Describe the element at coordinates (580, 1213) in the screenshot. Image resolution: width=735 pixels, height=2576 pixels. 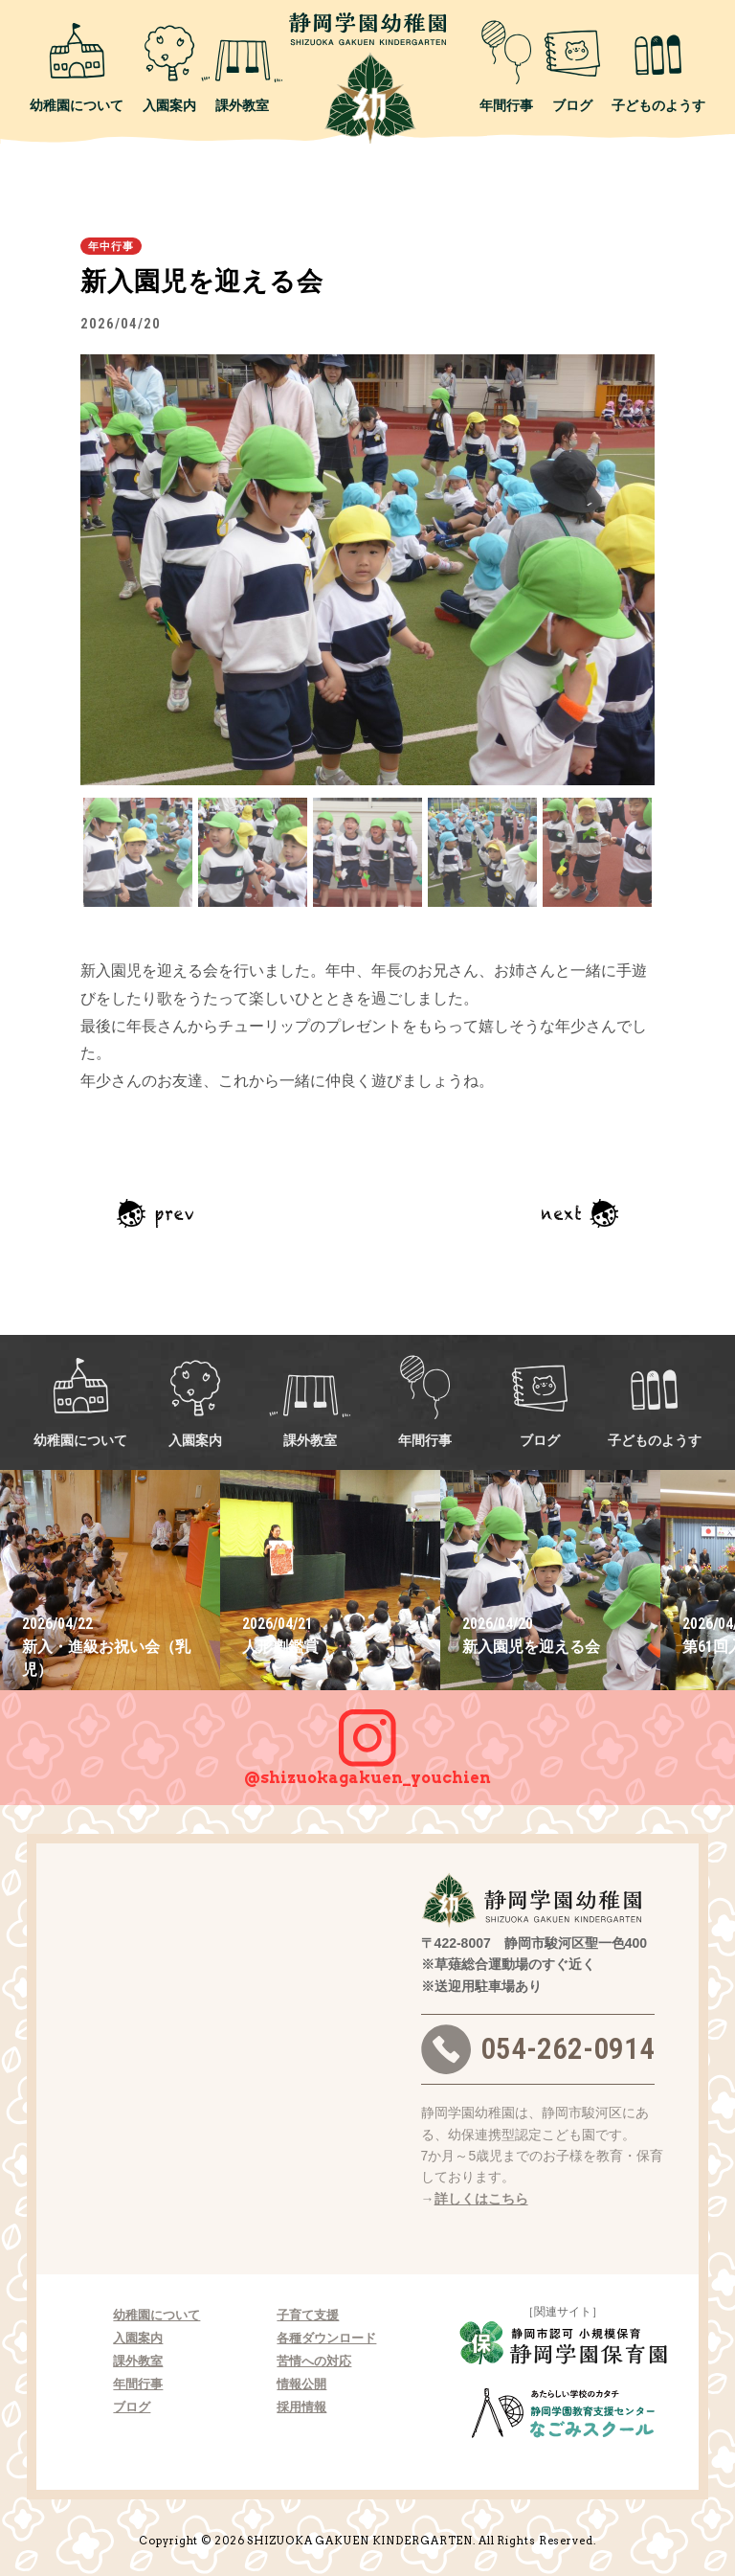
I see `次の記事へ` at that location.